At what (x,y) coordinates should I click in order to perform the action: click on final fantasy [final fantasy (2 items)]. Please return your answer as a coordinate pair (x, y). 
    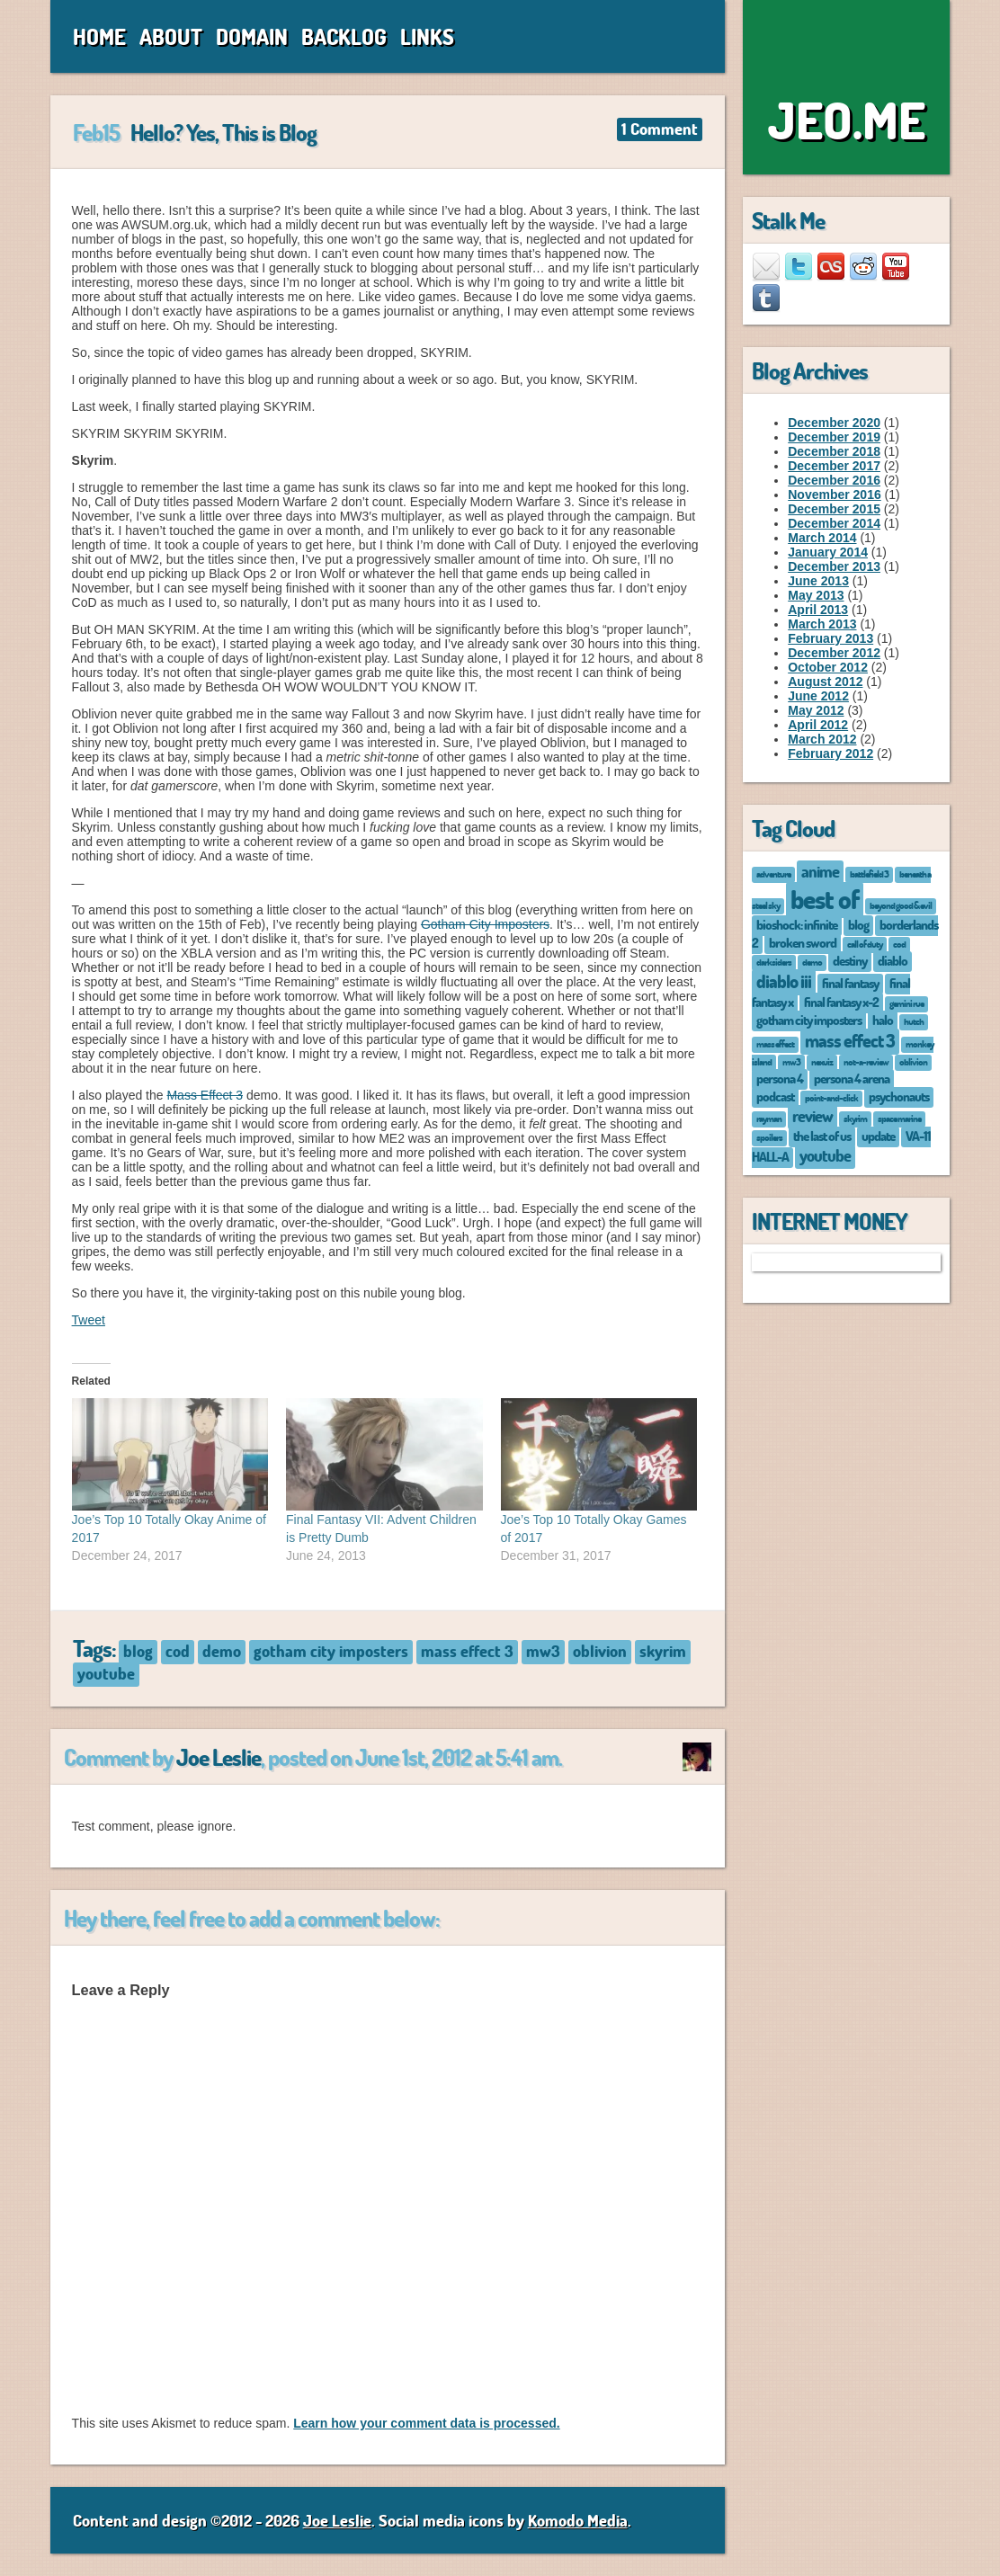
    Looking at the image, I should click on (850, 983).